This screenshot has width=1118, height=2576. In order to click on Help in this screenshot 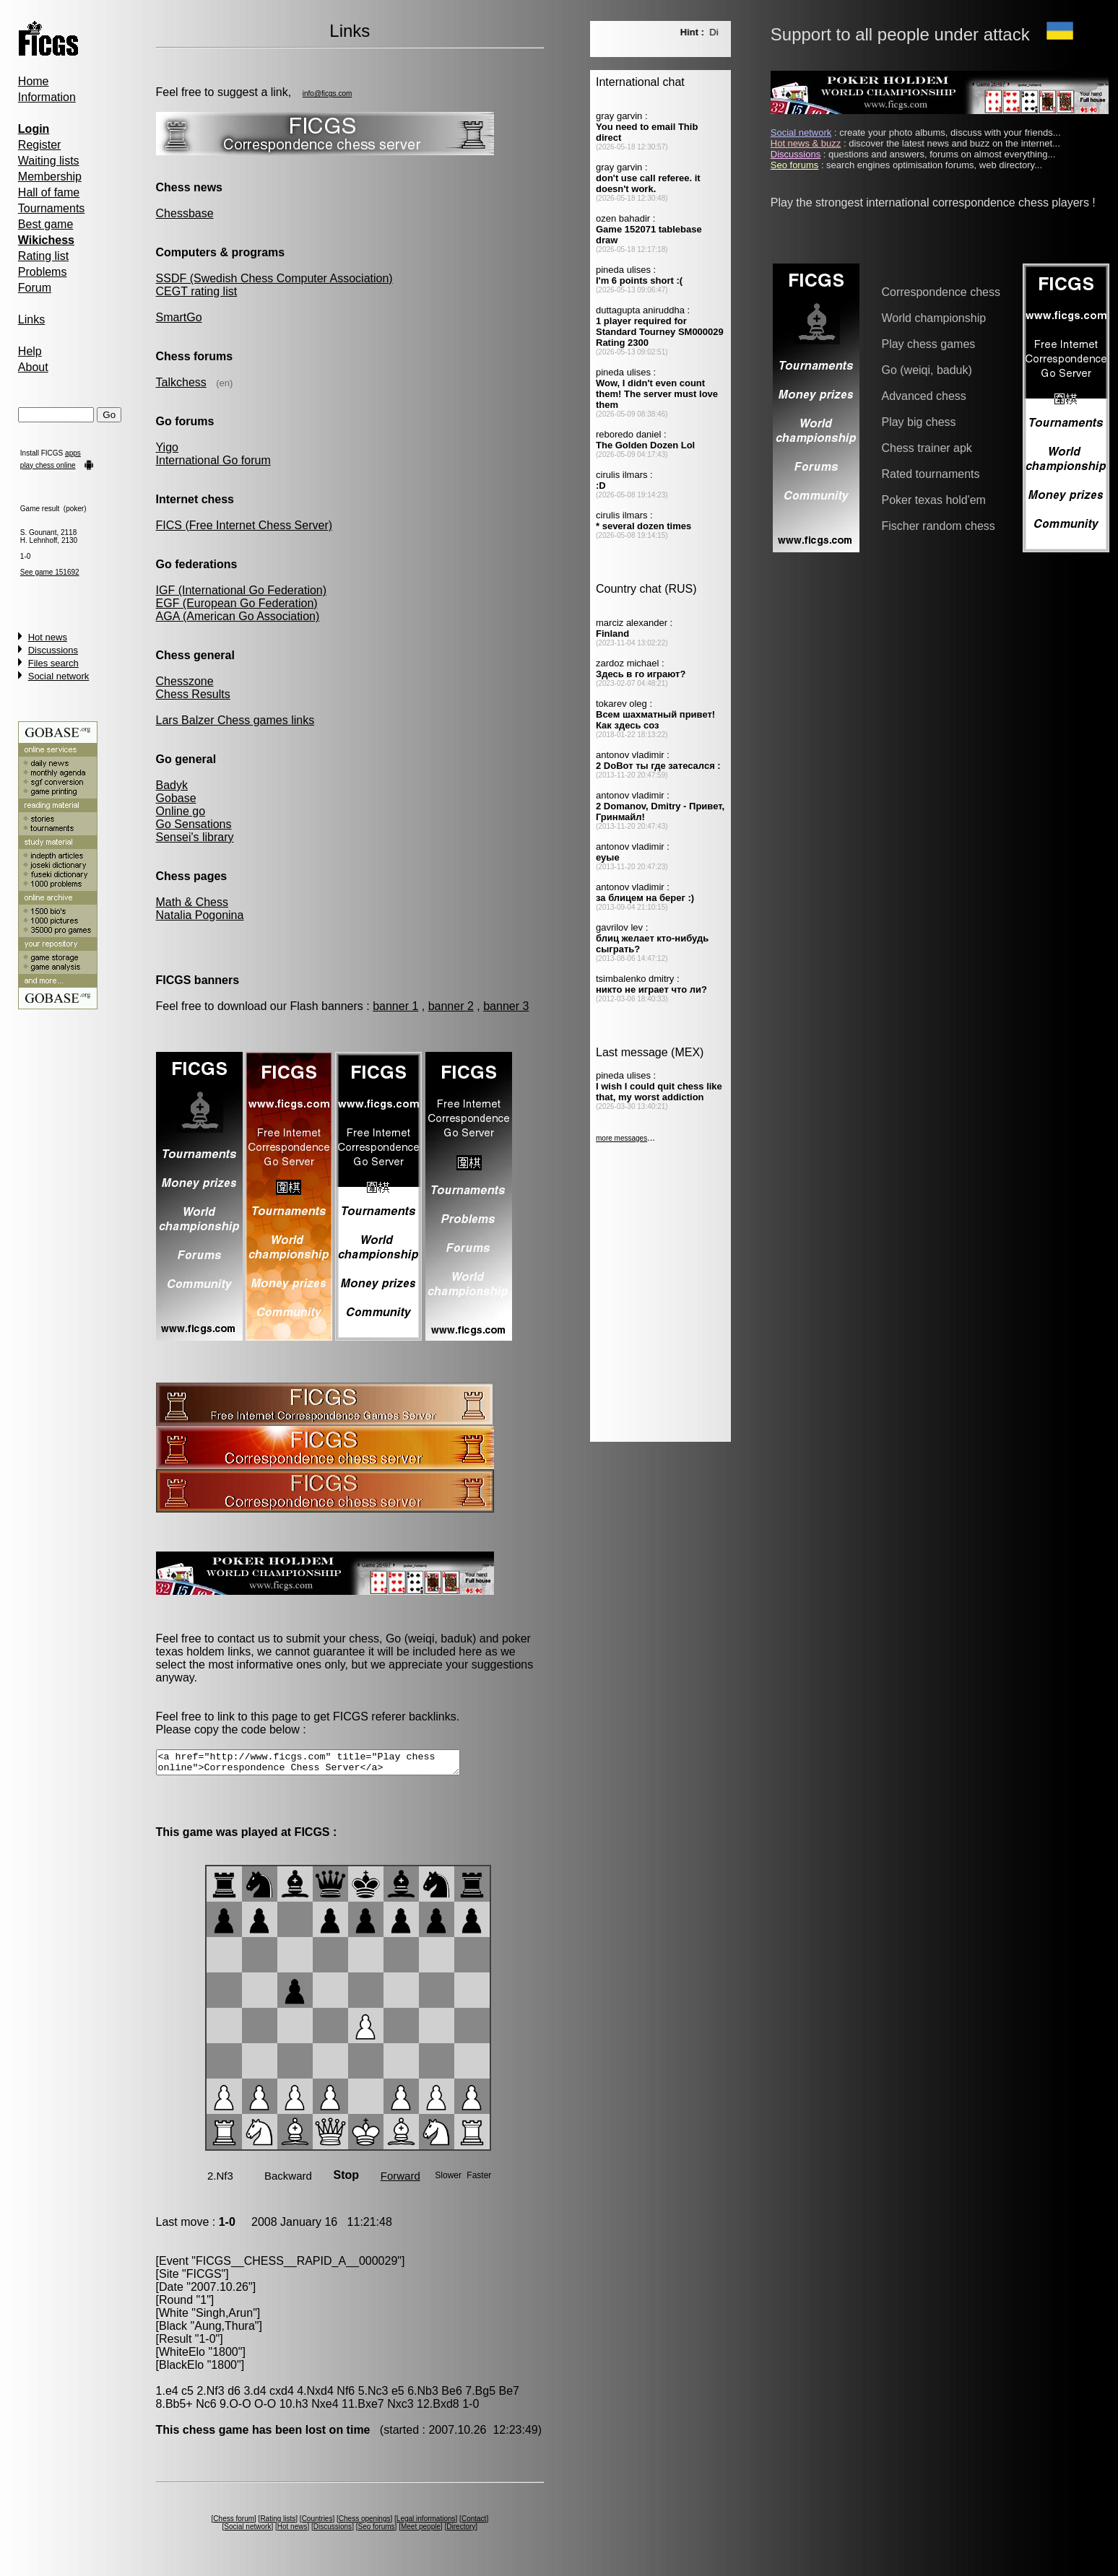, I will do `click(30, 351)`.